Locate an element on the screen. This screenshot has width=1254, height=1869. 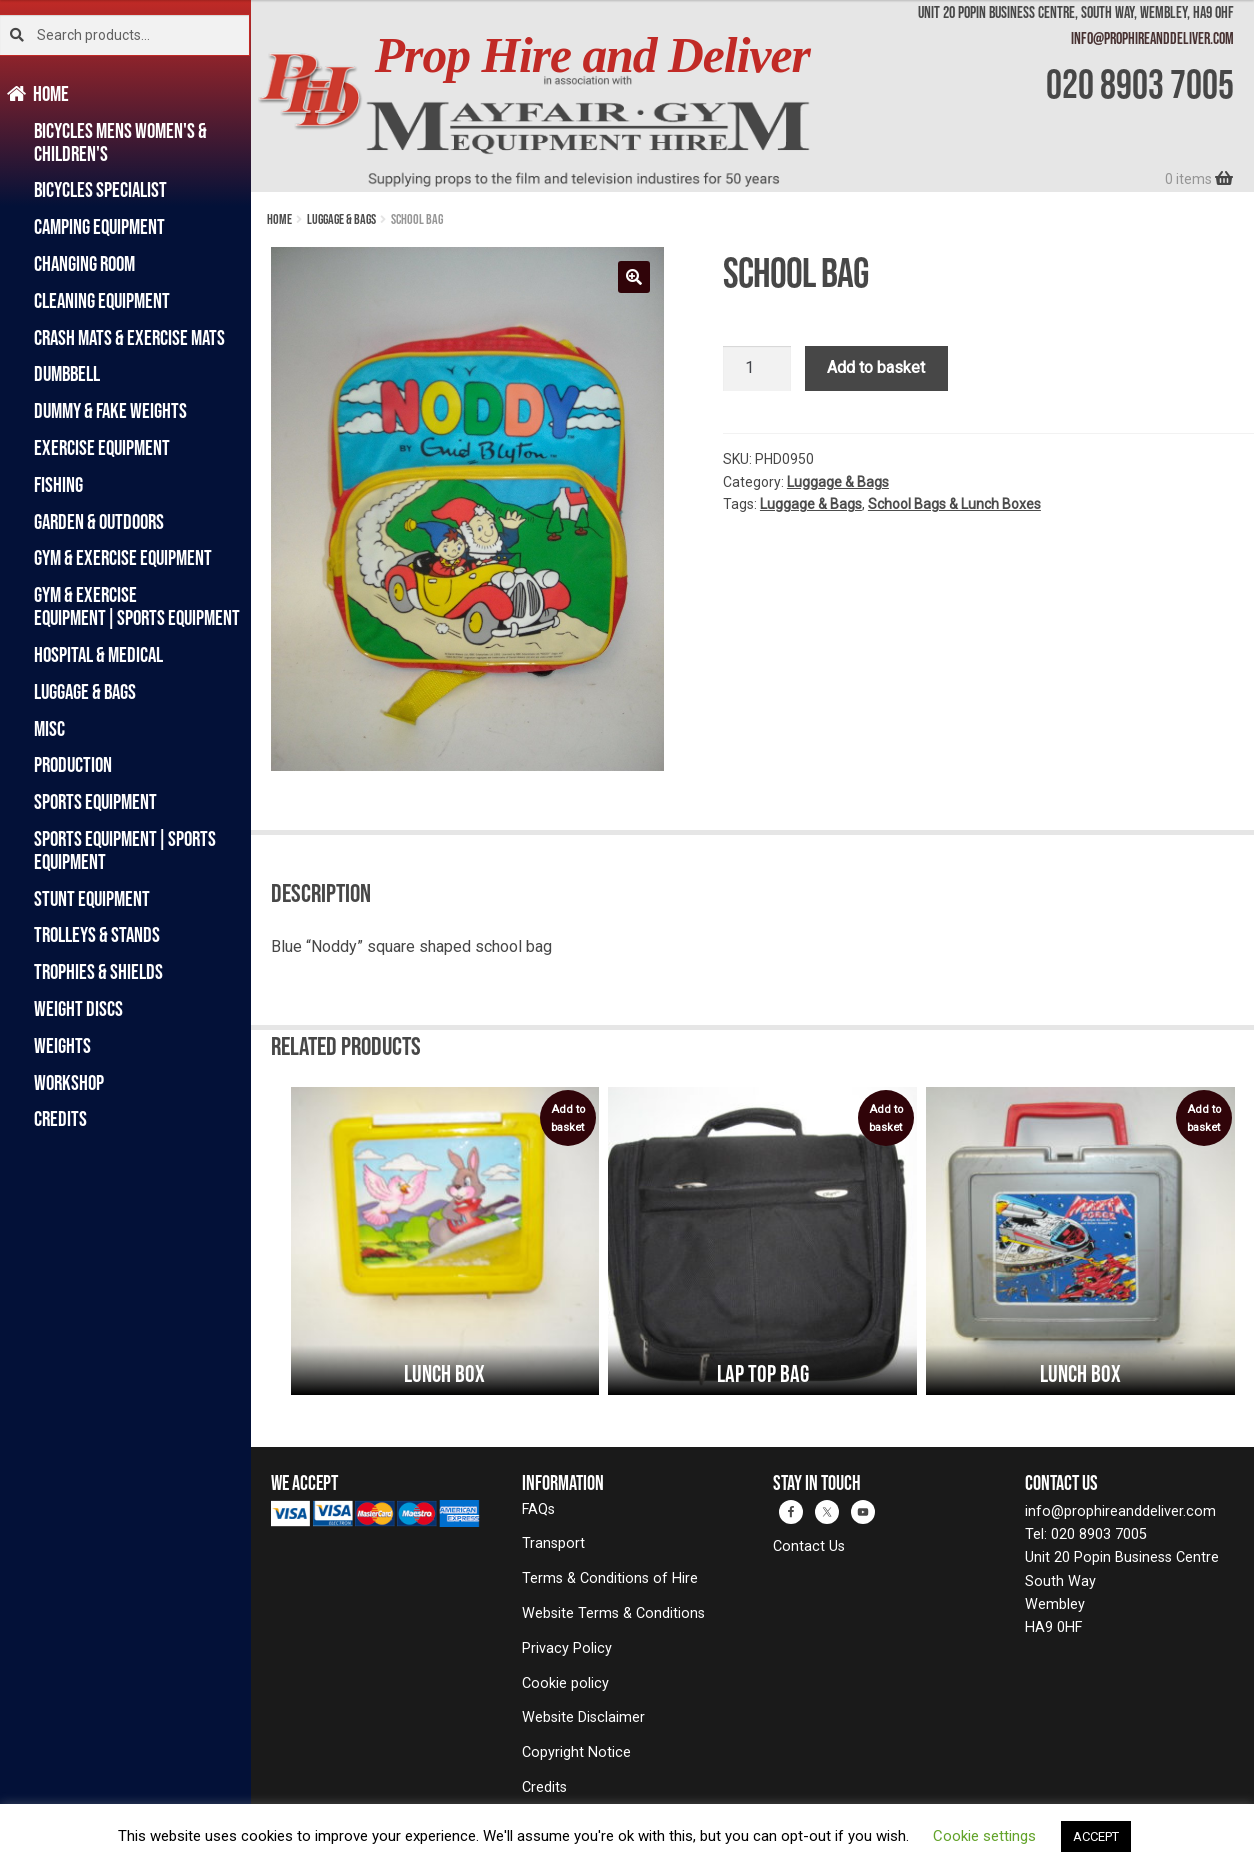
Gym & Exercise Equipment is located at coordinates (123, 557).